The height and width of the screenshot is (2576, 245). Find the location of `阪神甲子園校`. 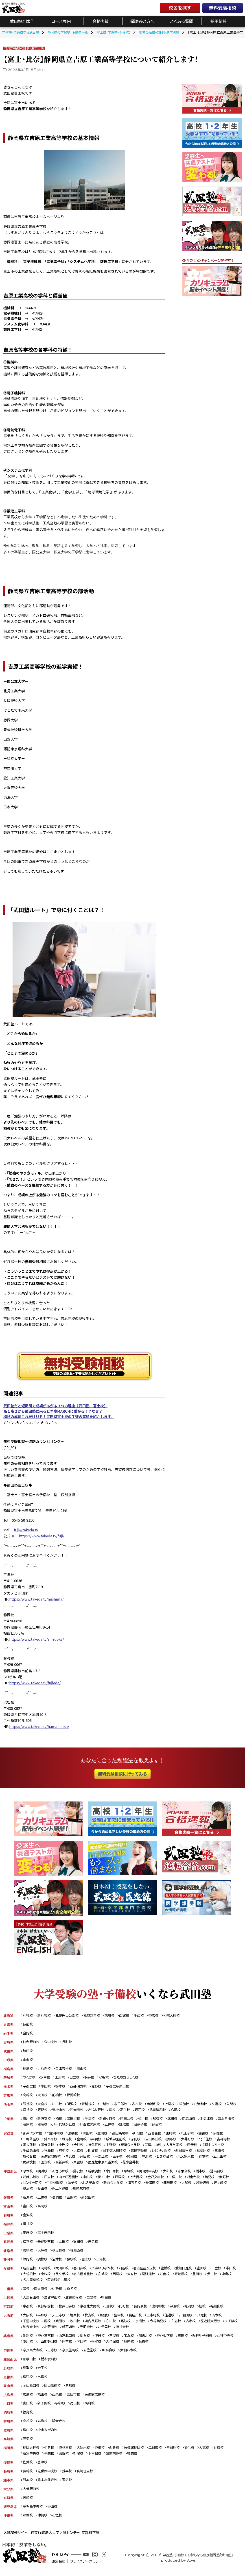

阪神甲子園校 is located at coordinates (206, 2340).